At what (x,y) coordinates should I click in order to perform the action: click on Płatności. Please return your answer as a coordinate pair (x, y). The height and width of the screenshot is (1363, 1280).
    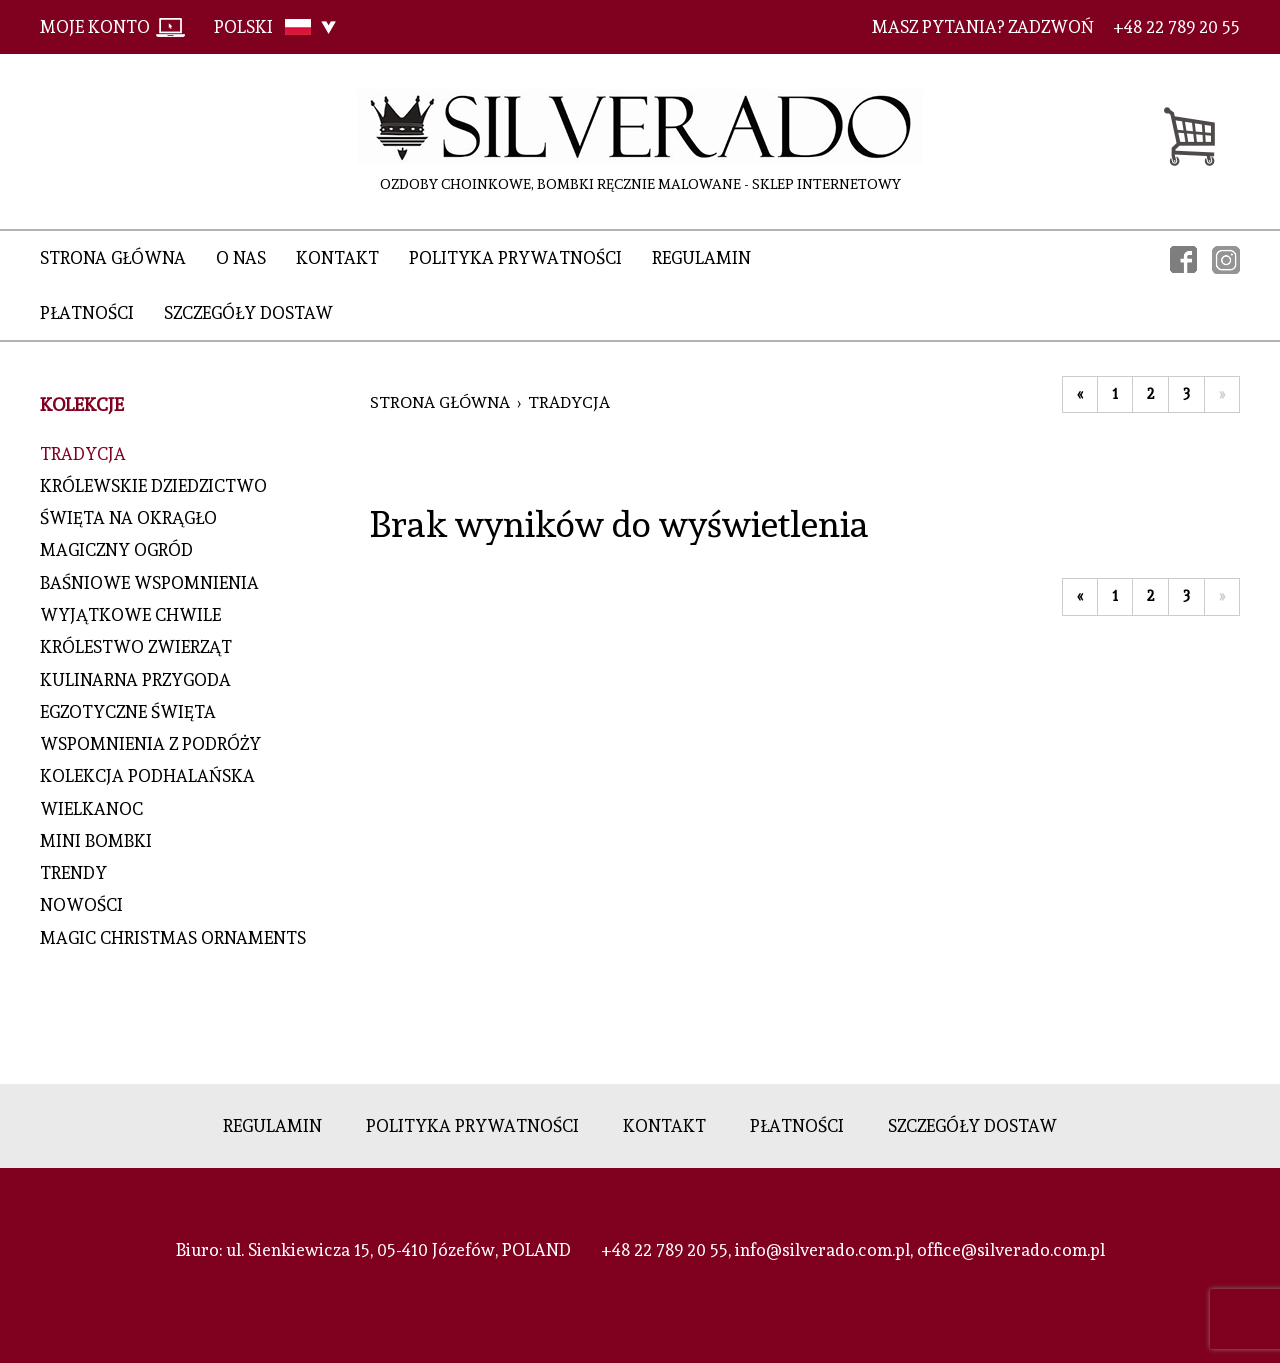
    Looking at the image, I should click on (87, 313).